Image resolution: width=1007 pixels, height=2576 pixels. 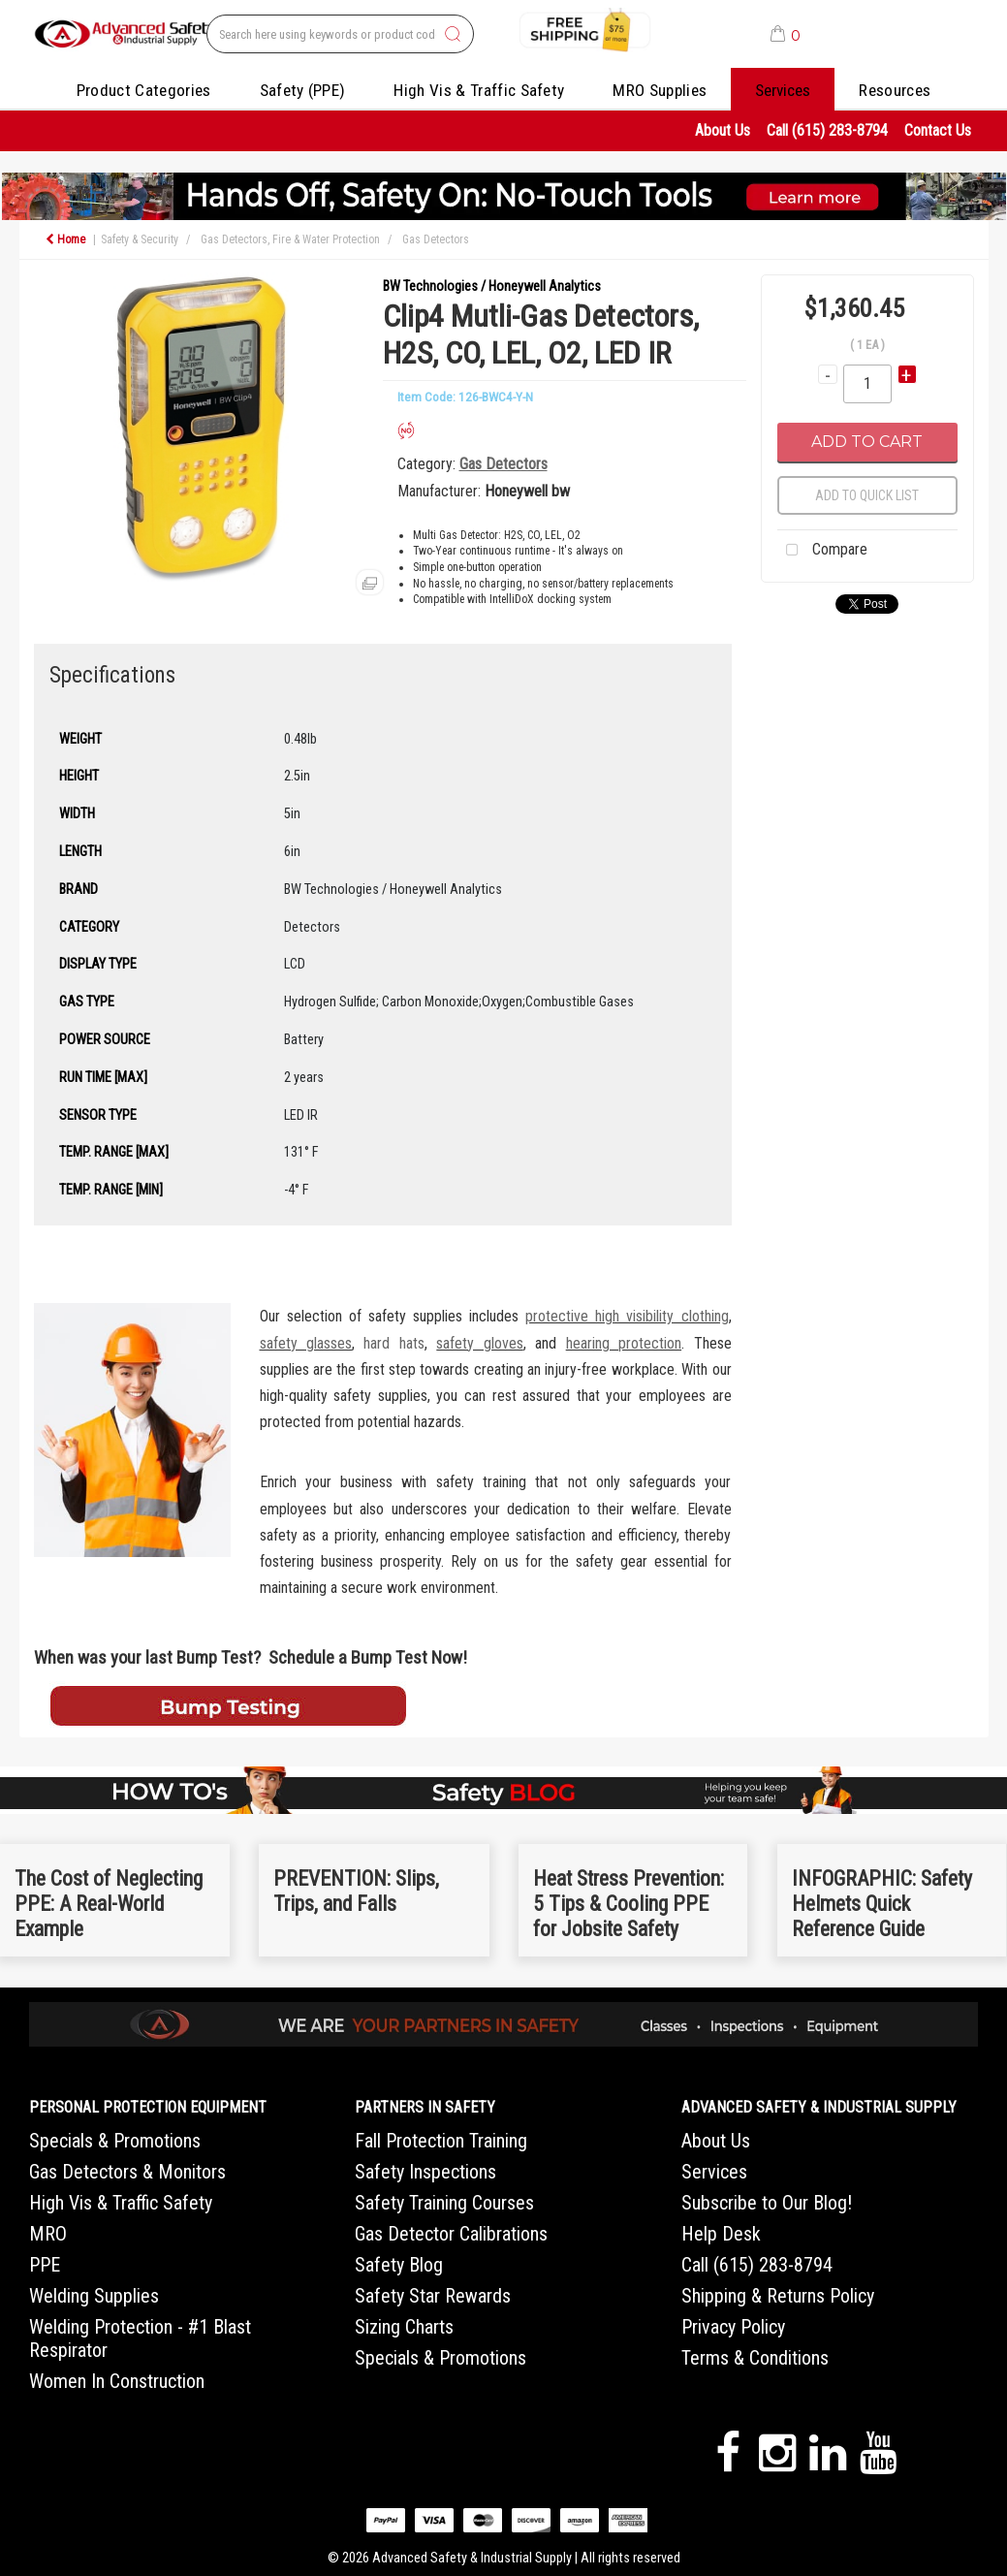 What do you see at coordinates (660, 90) in the screenshot?
I see `MRO Supplies` at bounding box center [660, 90].